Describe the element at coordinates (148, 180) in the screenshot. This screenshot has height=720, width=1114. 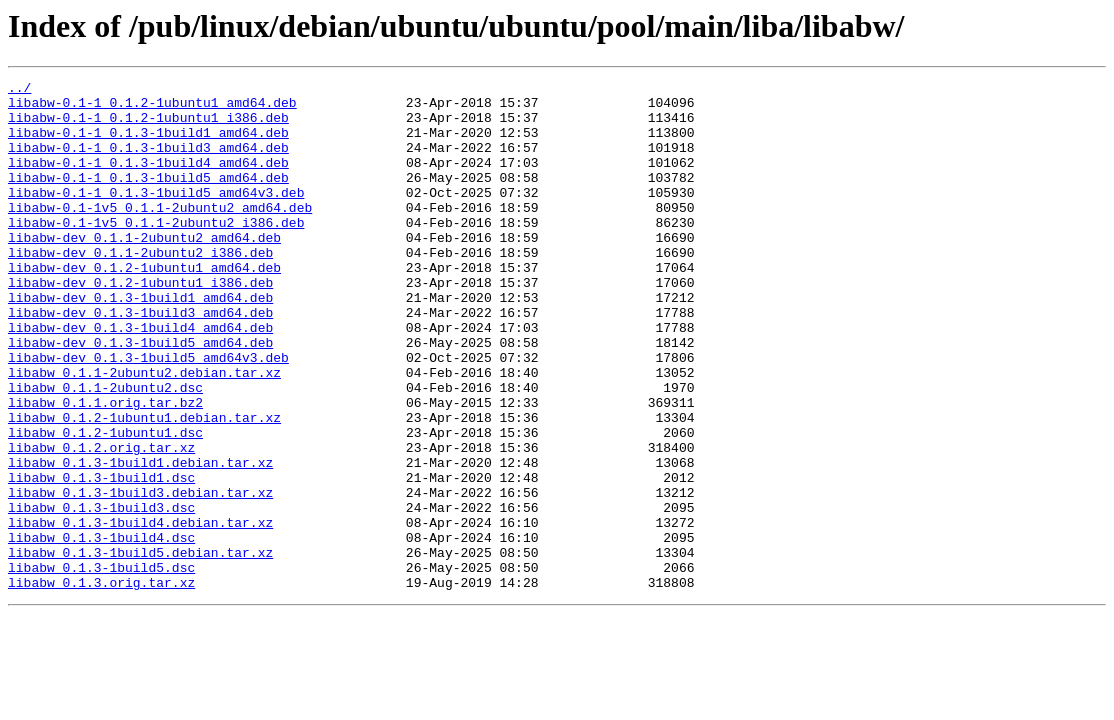
I see `libabw-0.1-1_0.1.3-1build4_amd64.deb` at that location.